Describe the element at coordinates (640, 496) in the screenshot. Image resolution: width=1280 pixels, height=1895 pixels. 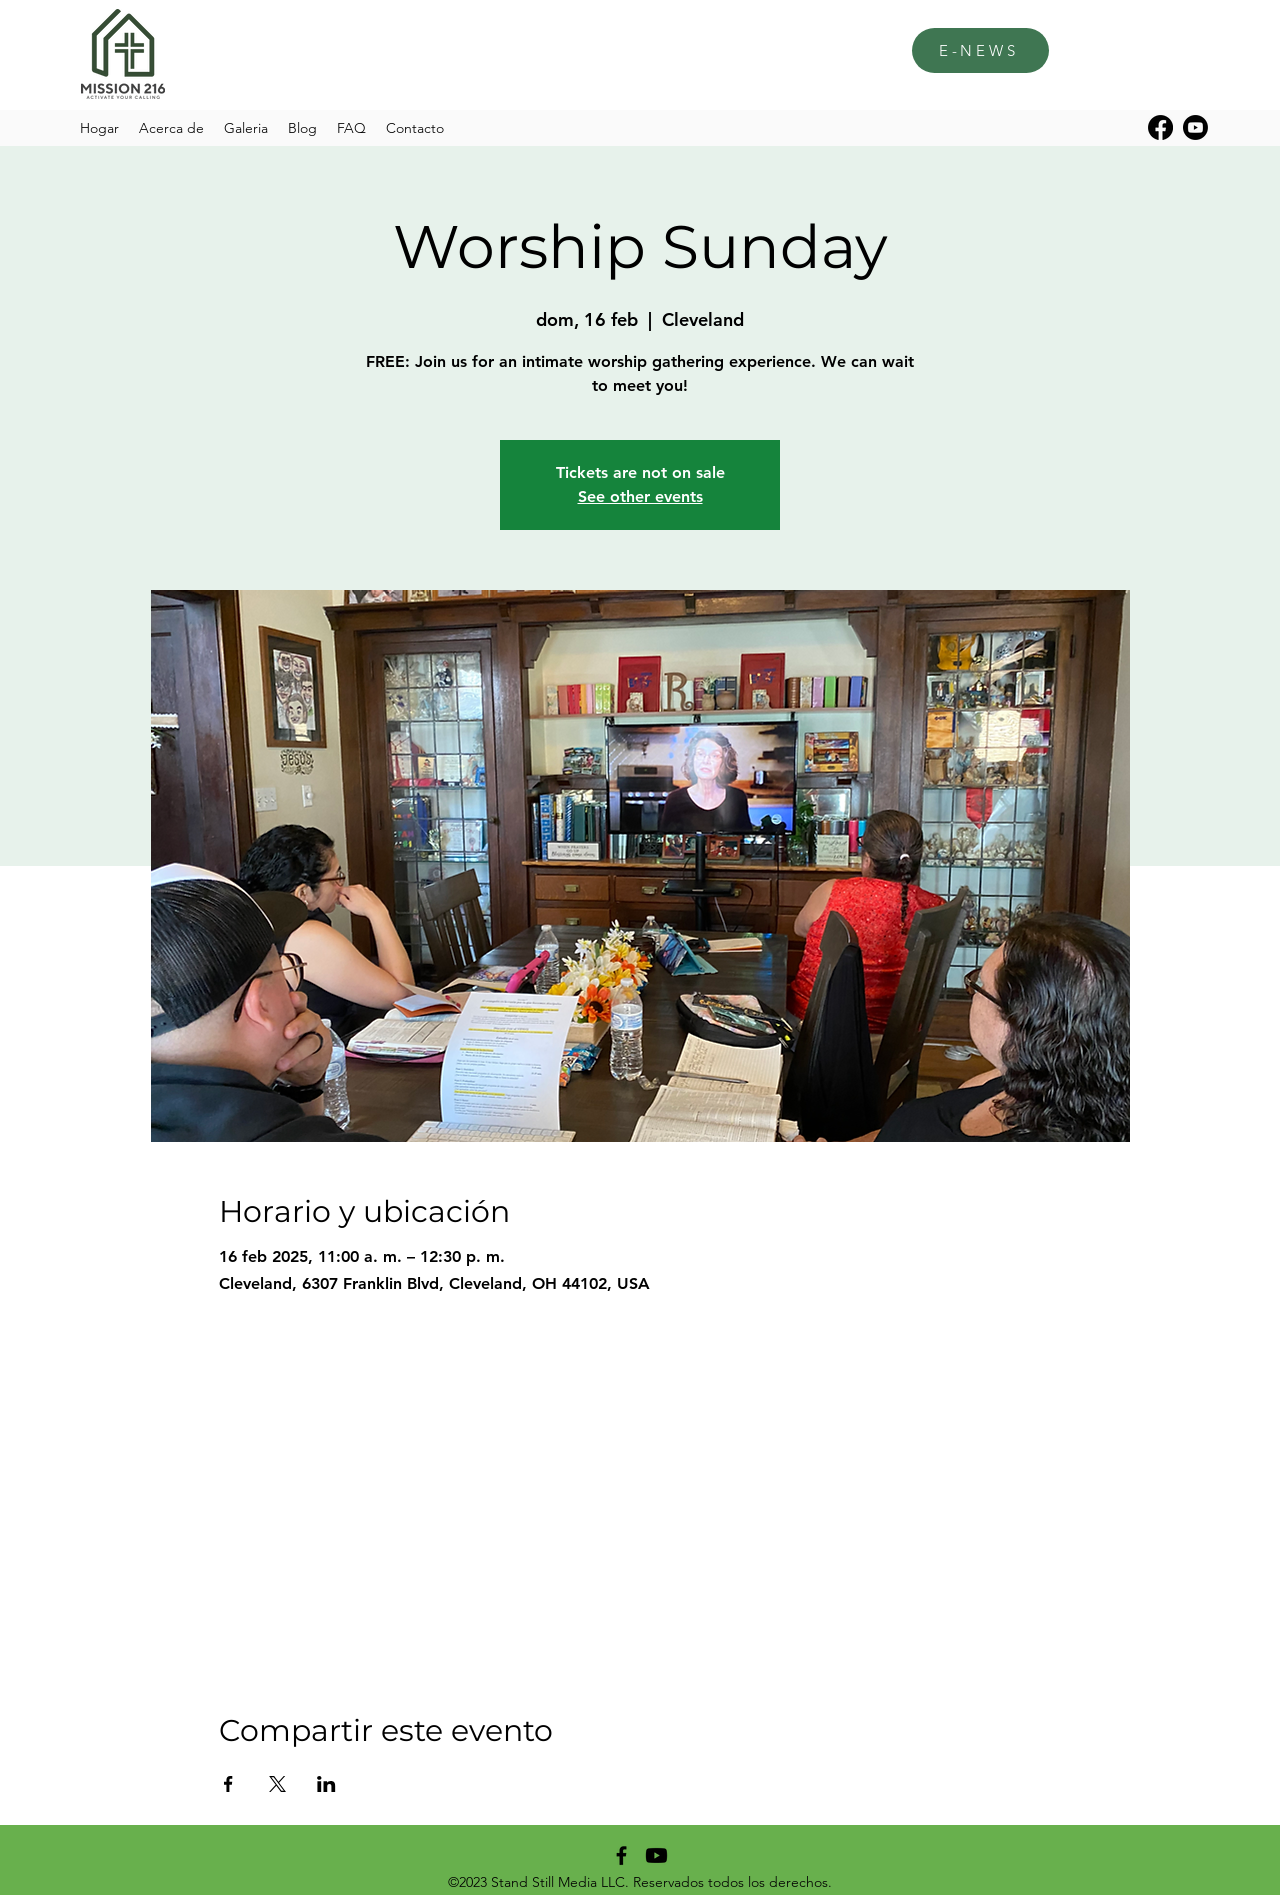
I see `See other events` at that location.